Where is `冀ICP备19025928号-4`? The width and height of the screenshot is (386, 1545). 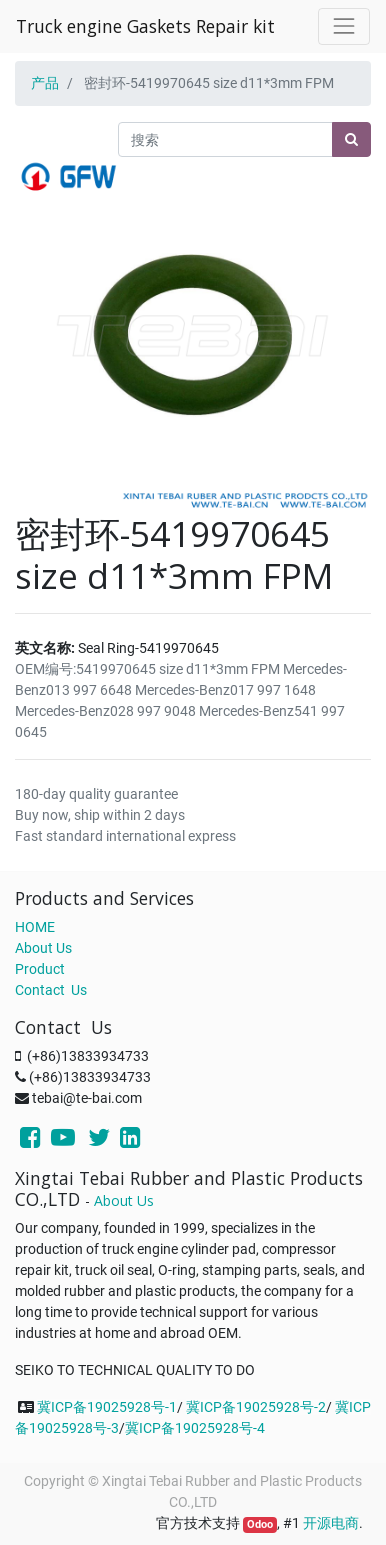
冀ICP备19025928号-4 is located at coordinates (195, 1428).